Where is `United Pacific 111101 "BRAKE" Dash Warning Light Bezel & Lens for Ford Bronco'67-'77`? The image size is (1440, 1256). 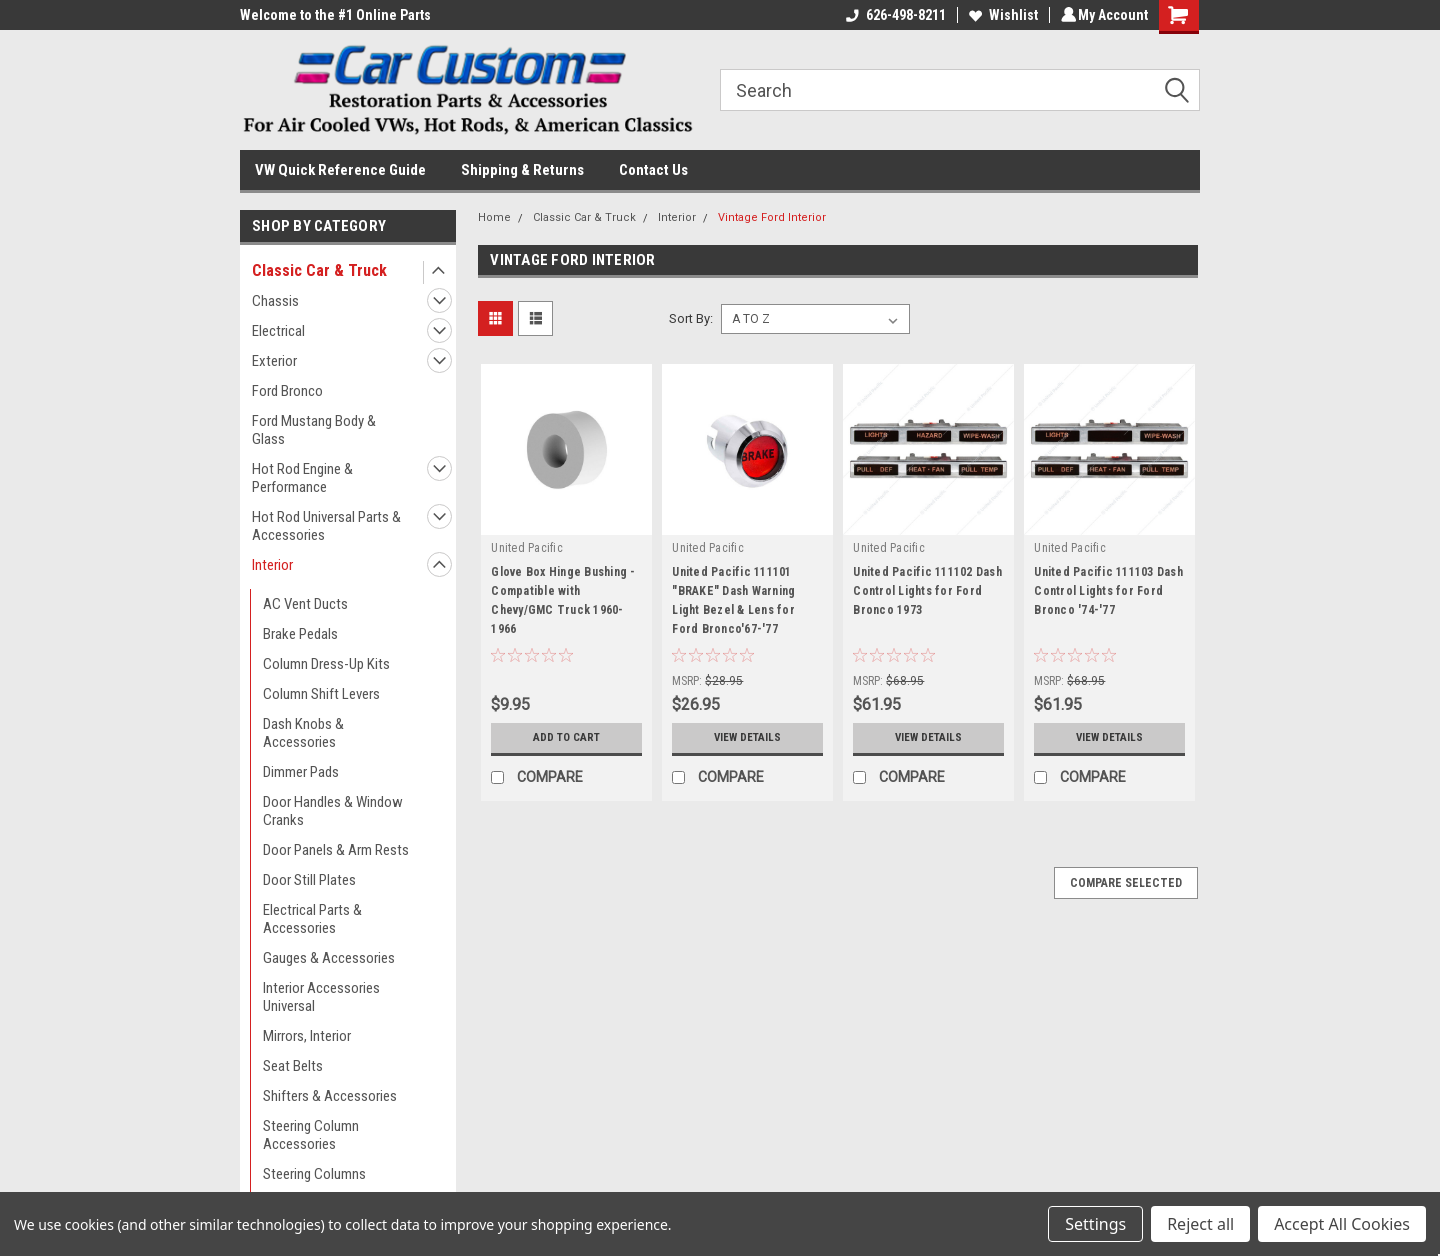 United Pacific 111101 "BRAKE" Dash Warning Light Bezel & Lens for Ford Bronco'67-'77 is located at coordinates (733, 600).